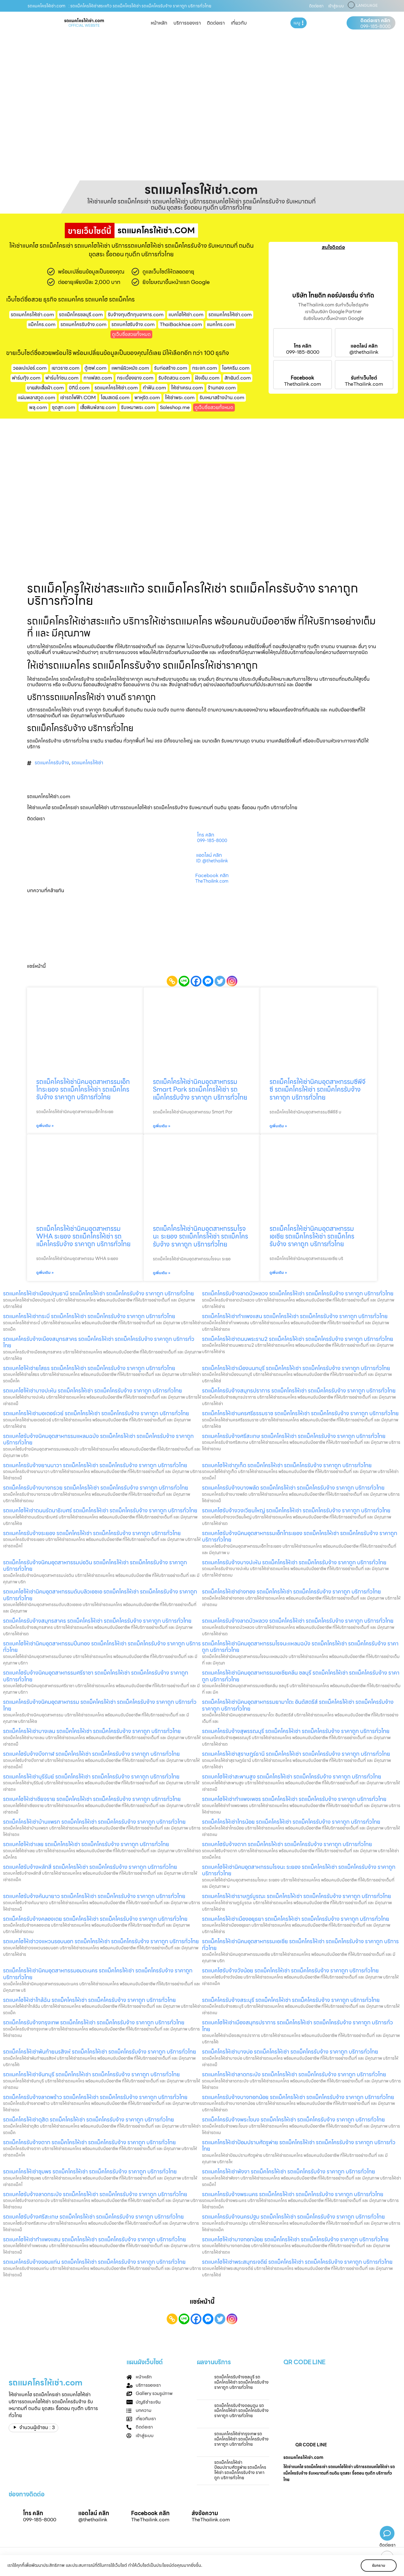 Image resolution: width=404 pixels, height=2576 pixels. What do you see at coordinates (98, 407) in the screenshot?
I see `เสื้อพิมพ์ลาย.com` at bounding box center [98, 407].